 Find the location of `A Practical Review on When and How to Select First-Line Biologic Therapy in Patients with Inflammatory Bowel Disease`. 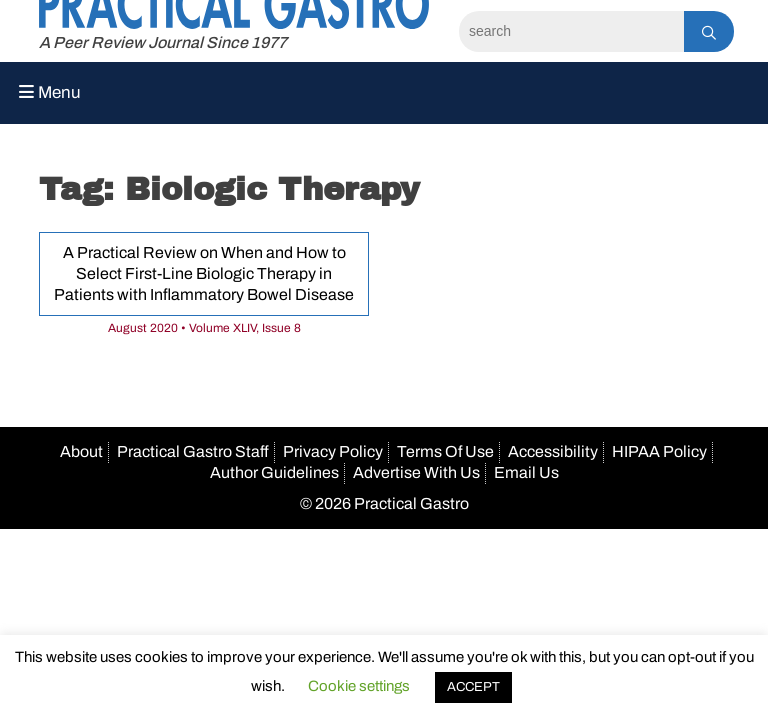

A Practical Review on When and How to Select First-Line Biologic Therapy in Patients with Inflammatory Bowel Disease is located at coordinates (204, 273).